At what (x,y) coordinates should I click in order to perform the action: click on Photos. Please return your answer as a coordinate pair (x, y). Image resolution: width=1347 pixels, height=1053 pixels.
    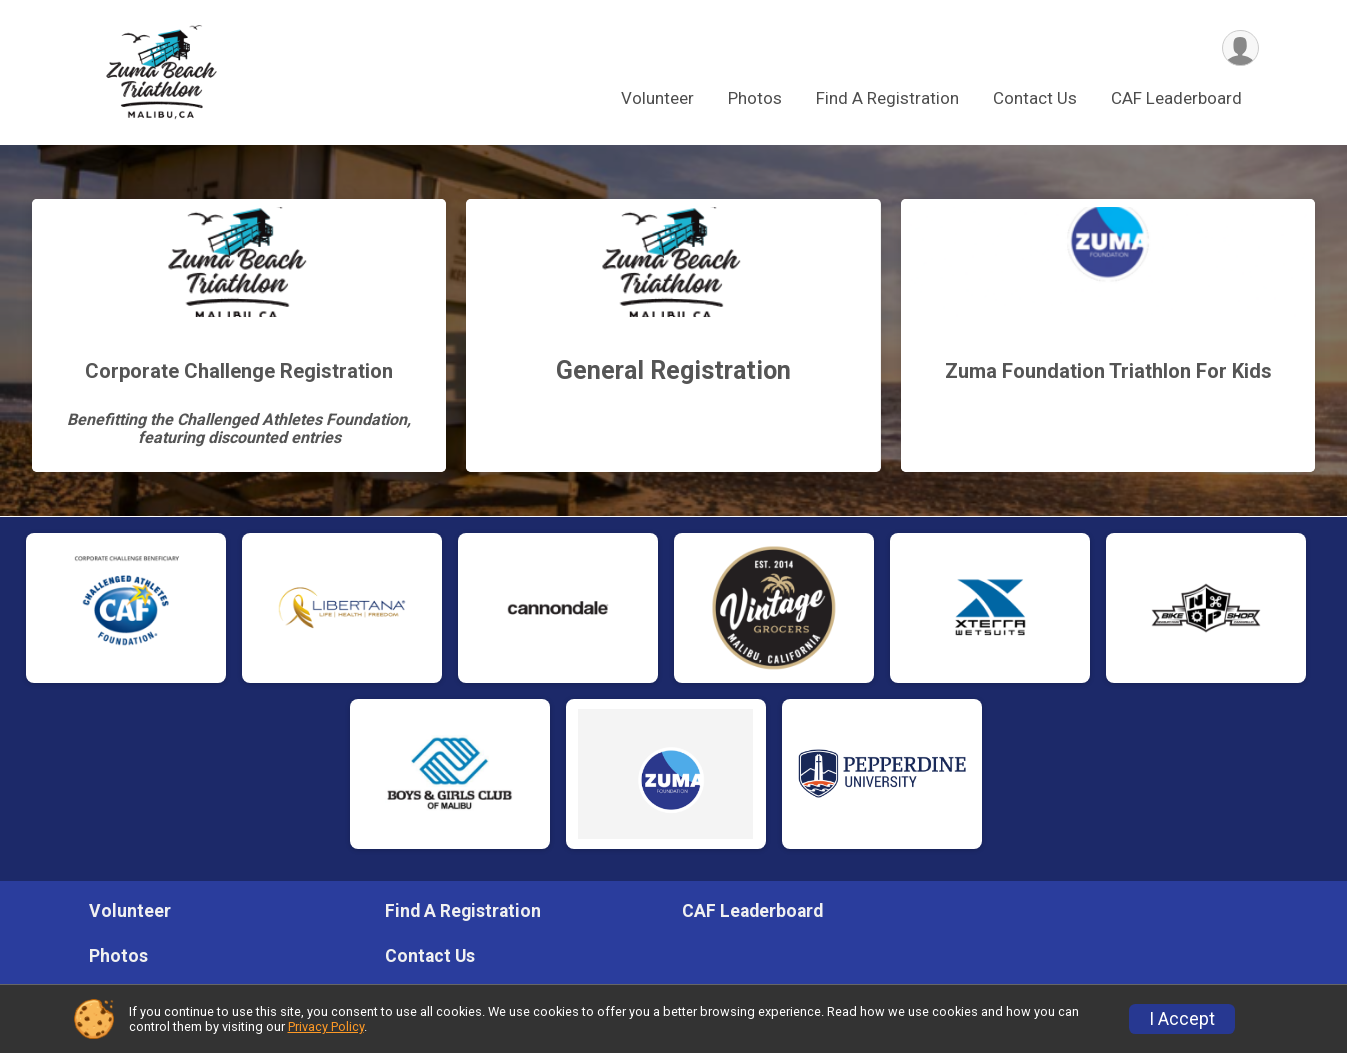
    Looking at the image, I should click on (755, 99).